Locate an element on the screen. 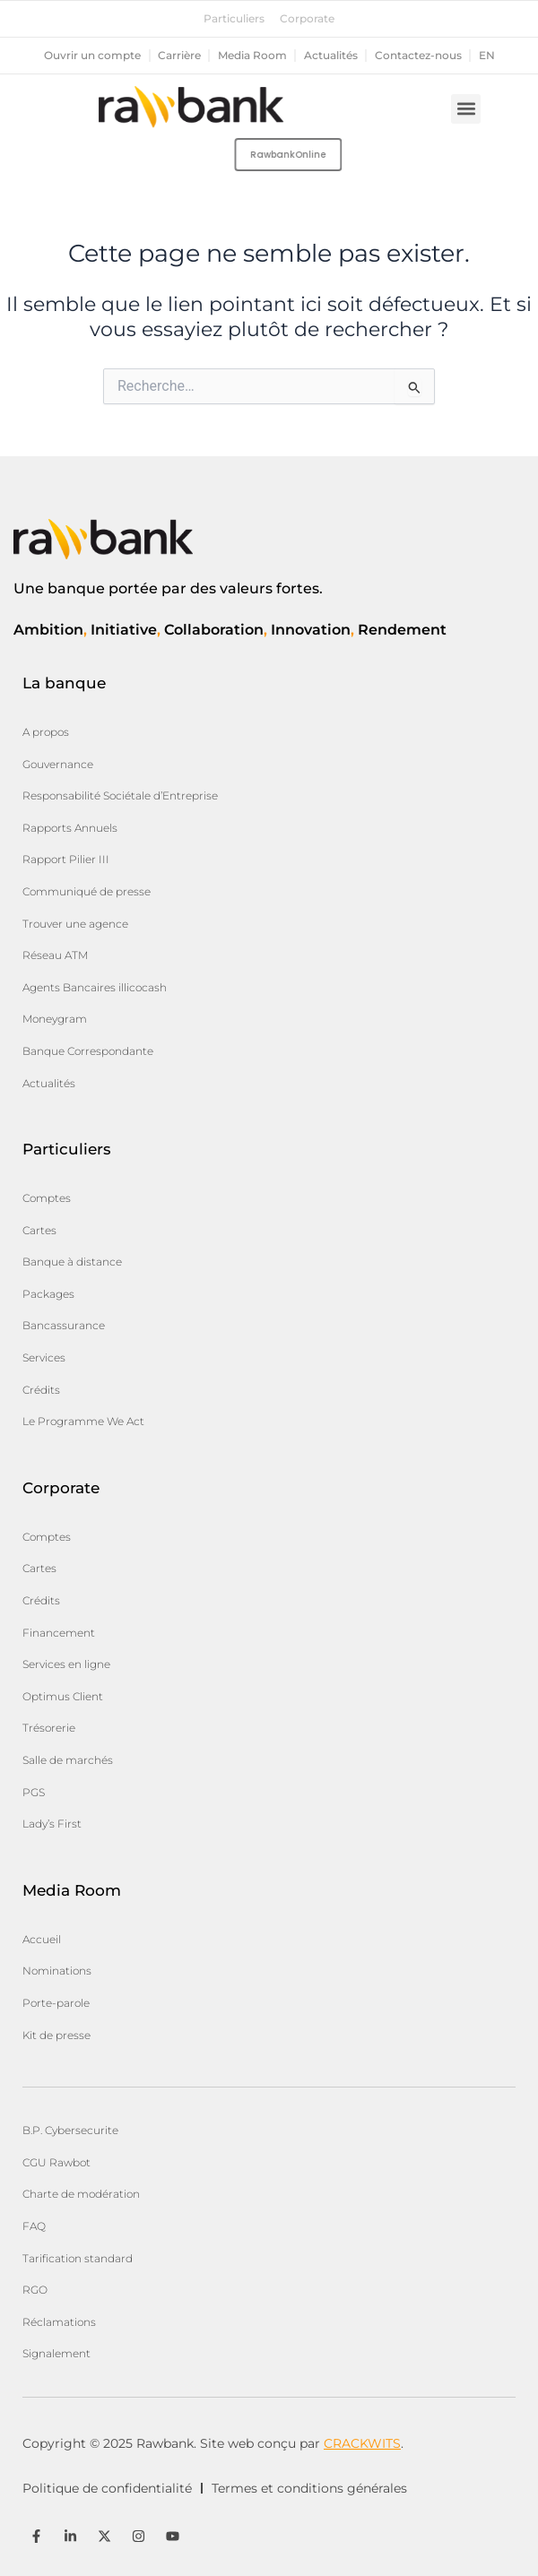  Cartes is located at coordinates (39, 1230).